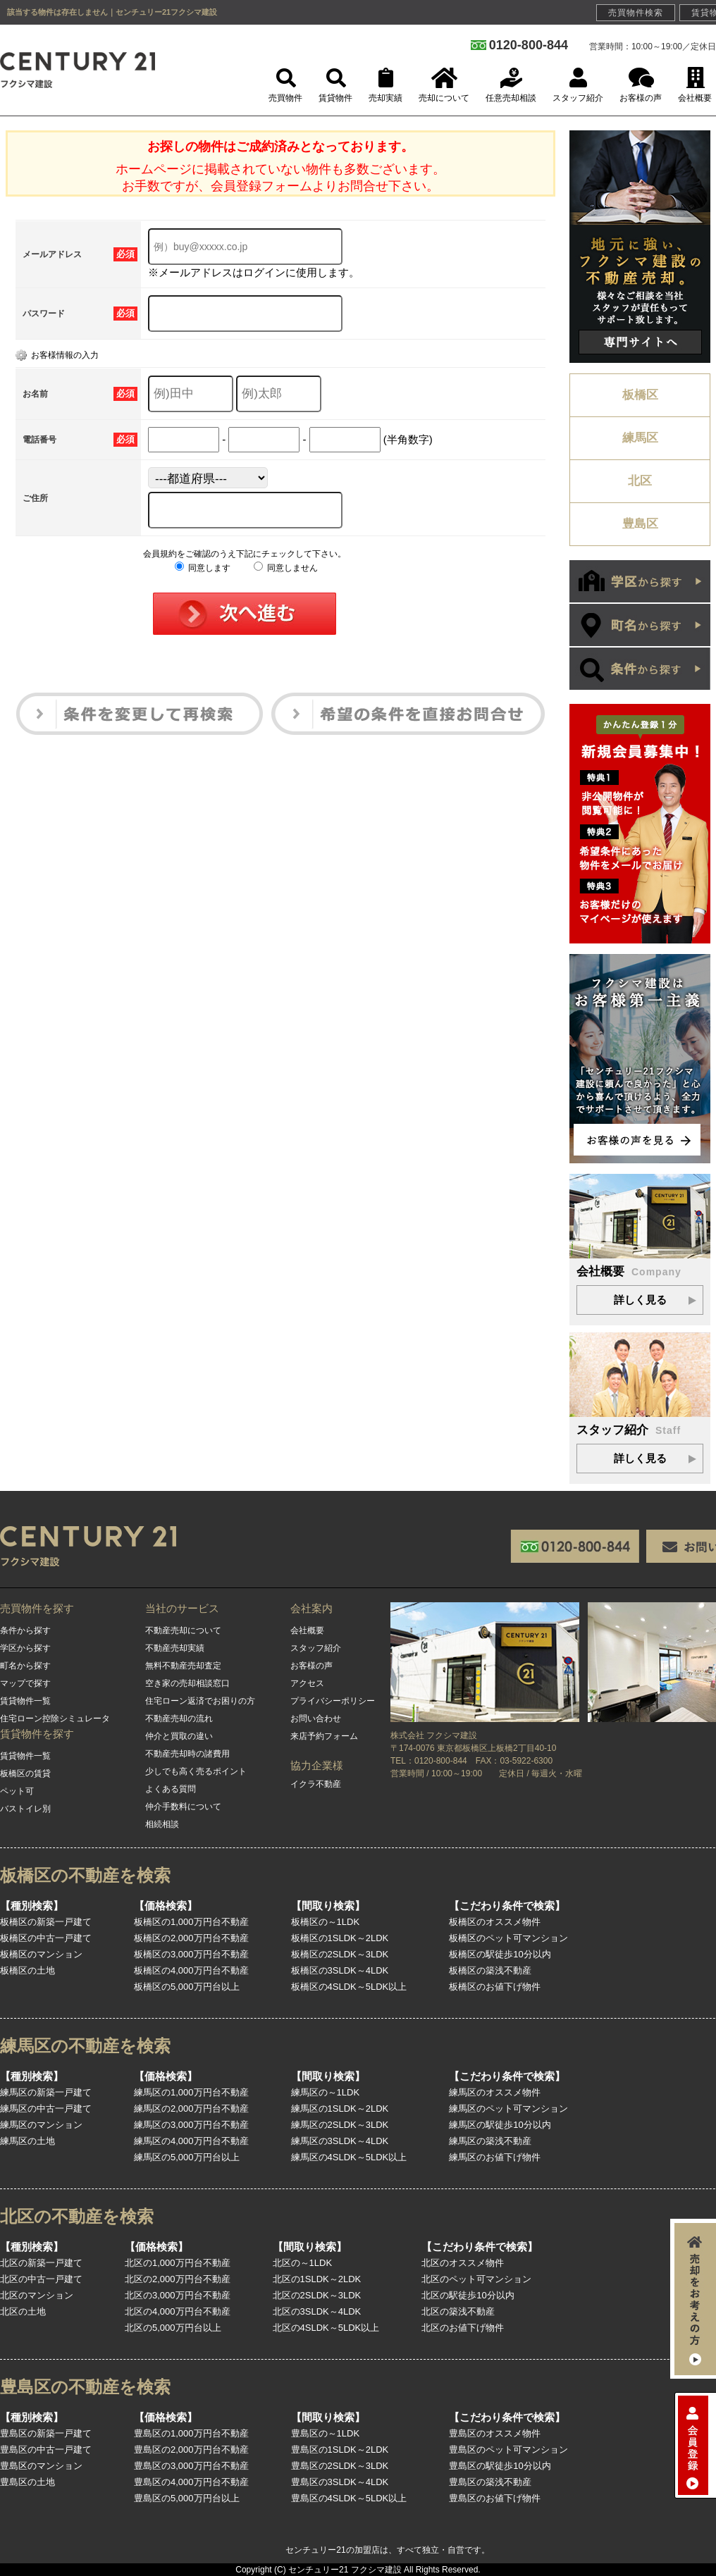 The width and height of the screenshot is (716, 2576). I want to click on 練馬区のペット可マンション, so click(508, 2108).